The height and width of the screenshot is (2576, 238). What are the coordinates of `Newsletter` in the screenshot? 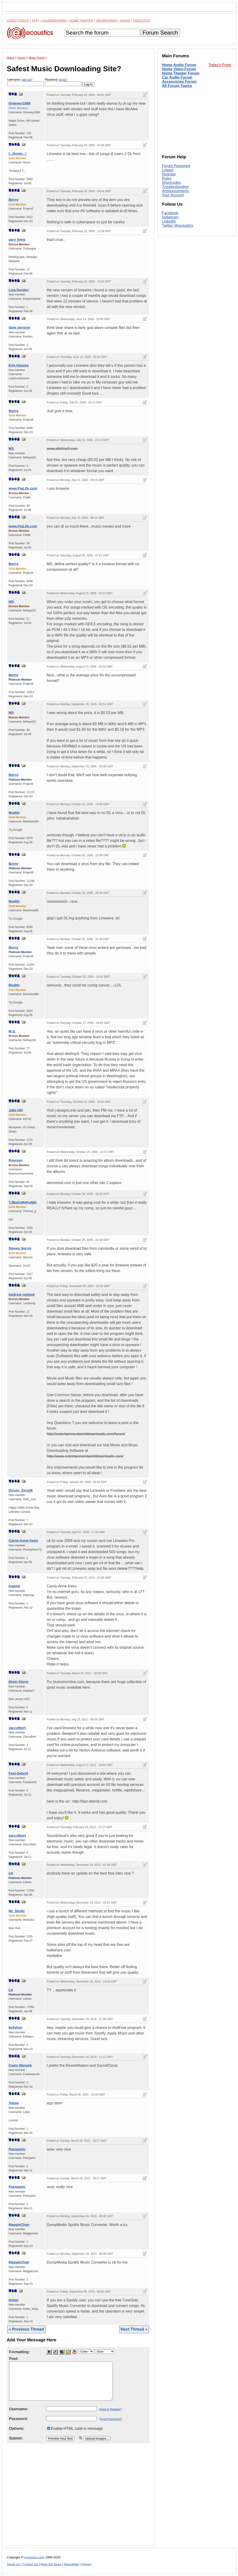 It's located at (71, 2564).